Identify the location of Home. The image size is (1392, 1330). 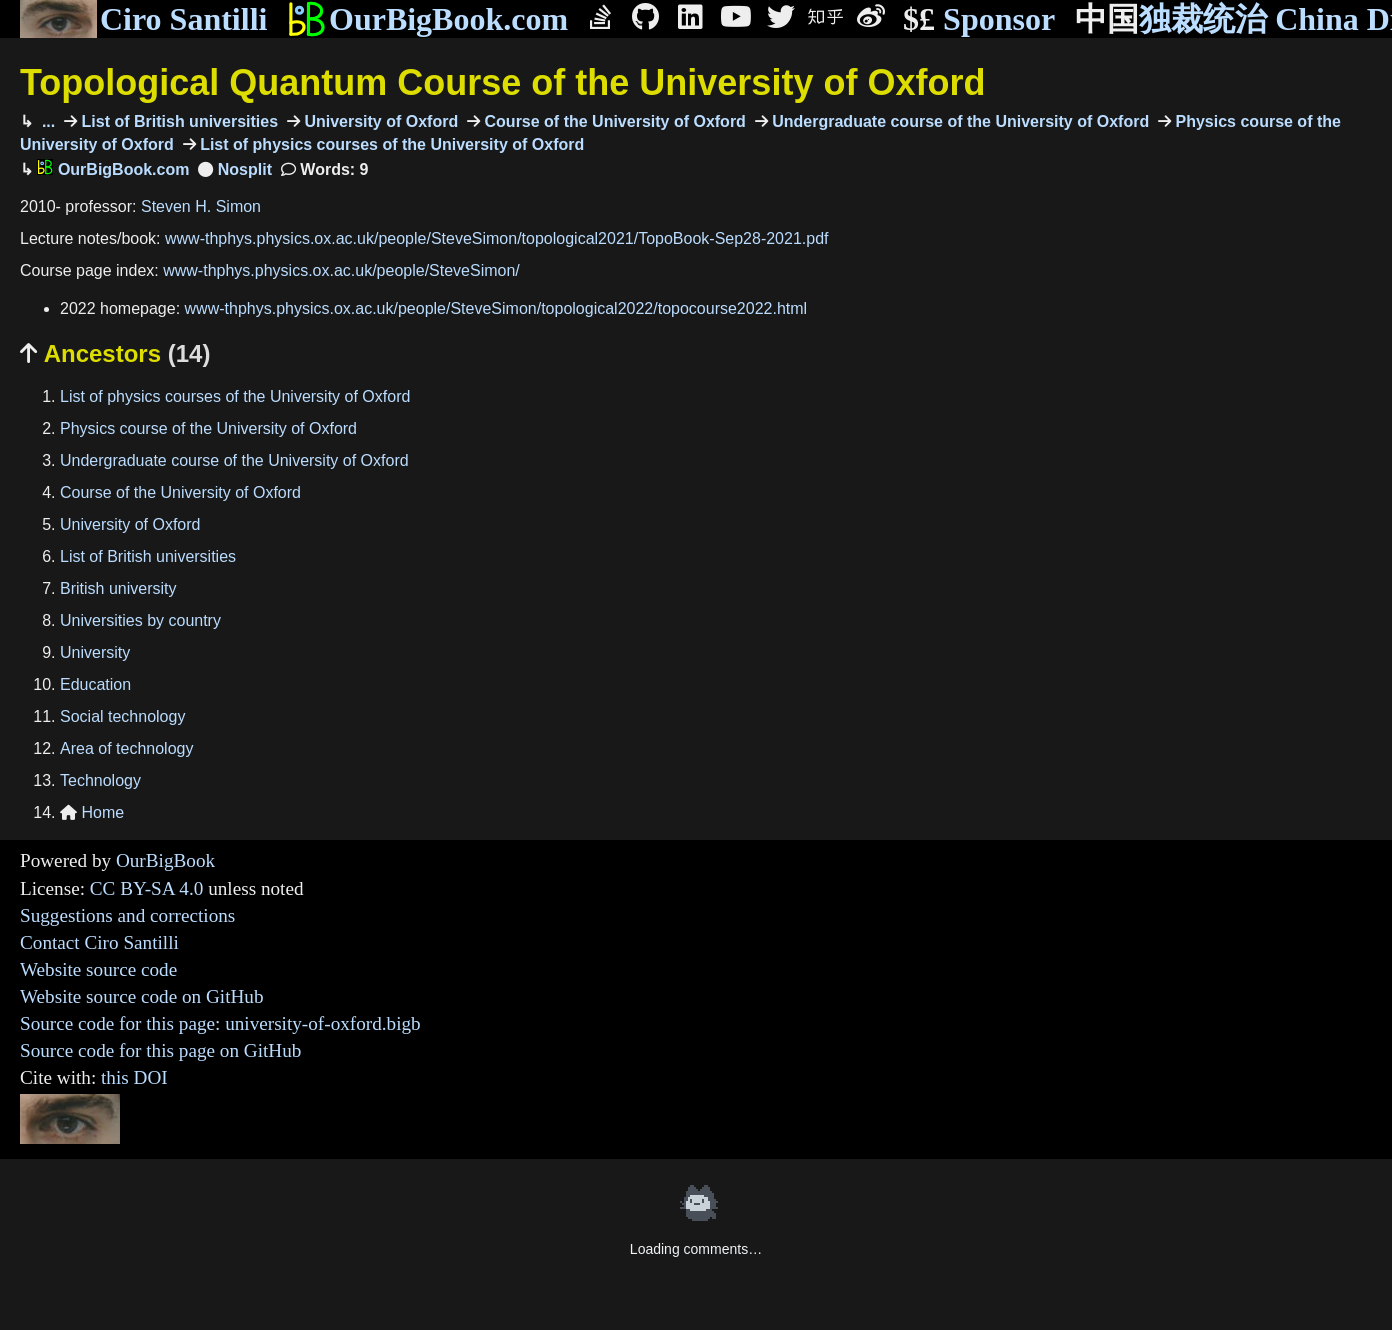
(92, 812).